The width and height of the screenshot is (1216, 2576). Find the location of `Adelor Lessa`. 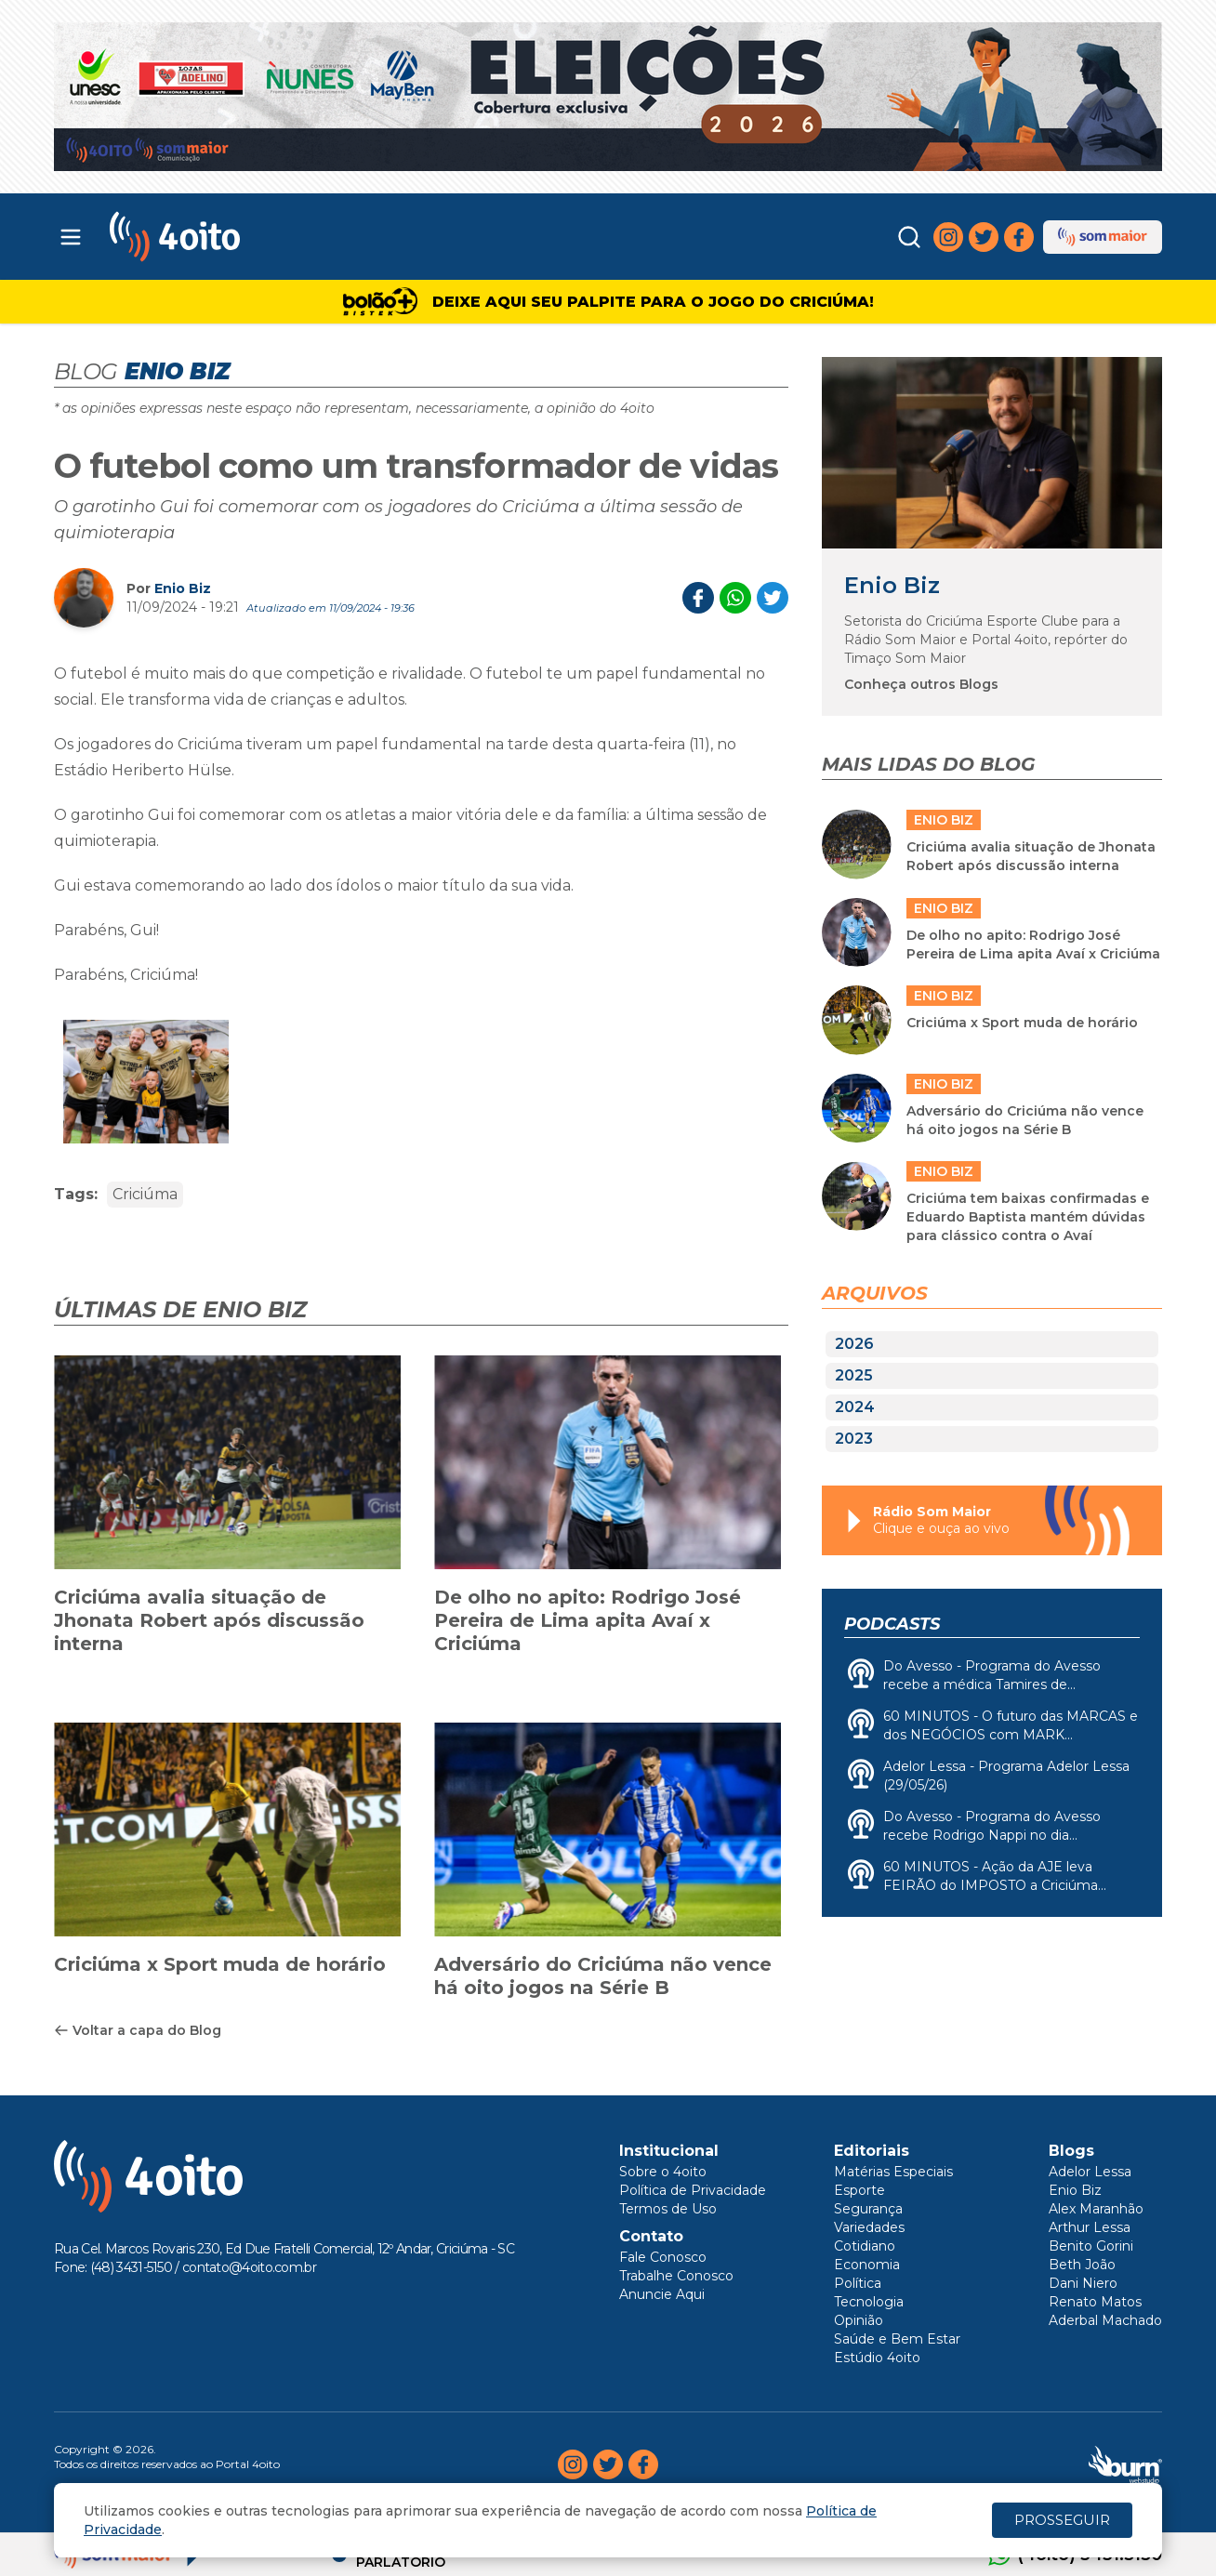

Adelor Lessa is located at coordinates (1090, 2171).